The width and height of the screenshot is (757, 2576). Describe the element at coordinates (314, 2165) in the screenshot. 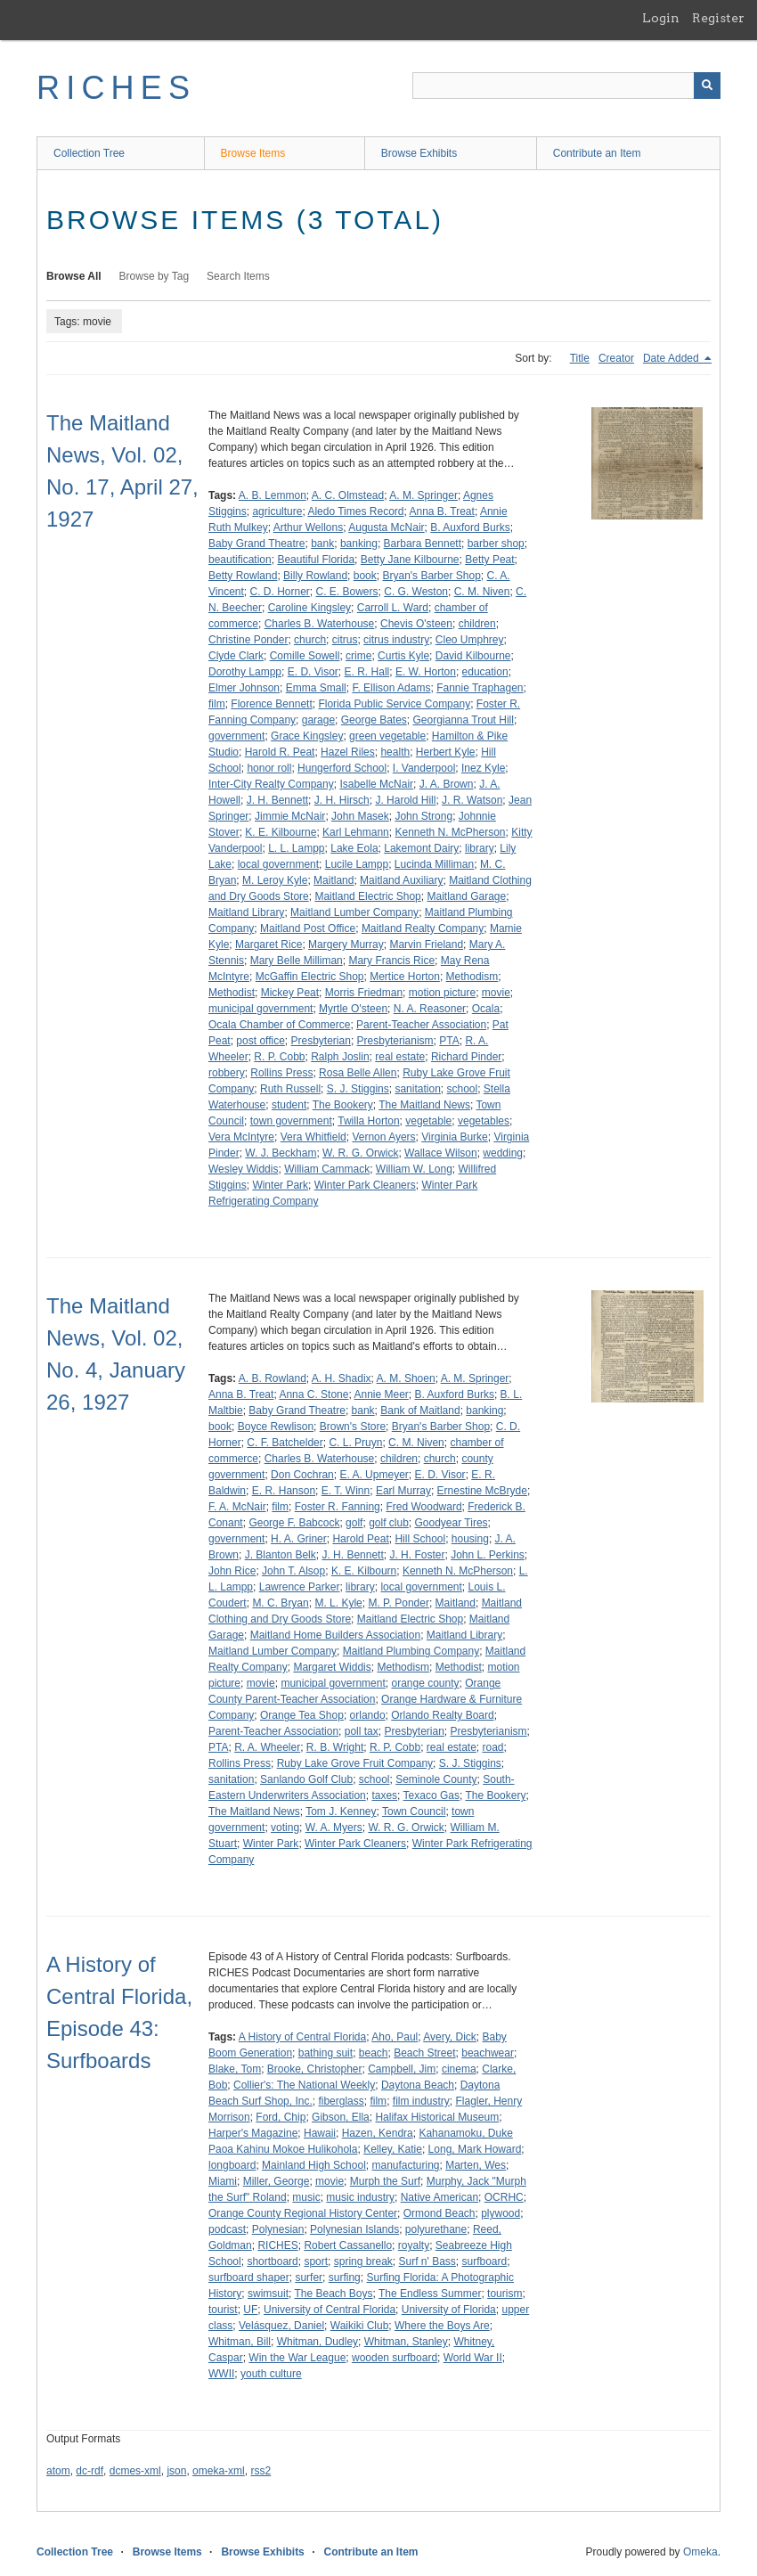

I see `Mainland High School` at that location.